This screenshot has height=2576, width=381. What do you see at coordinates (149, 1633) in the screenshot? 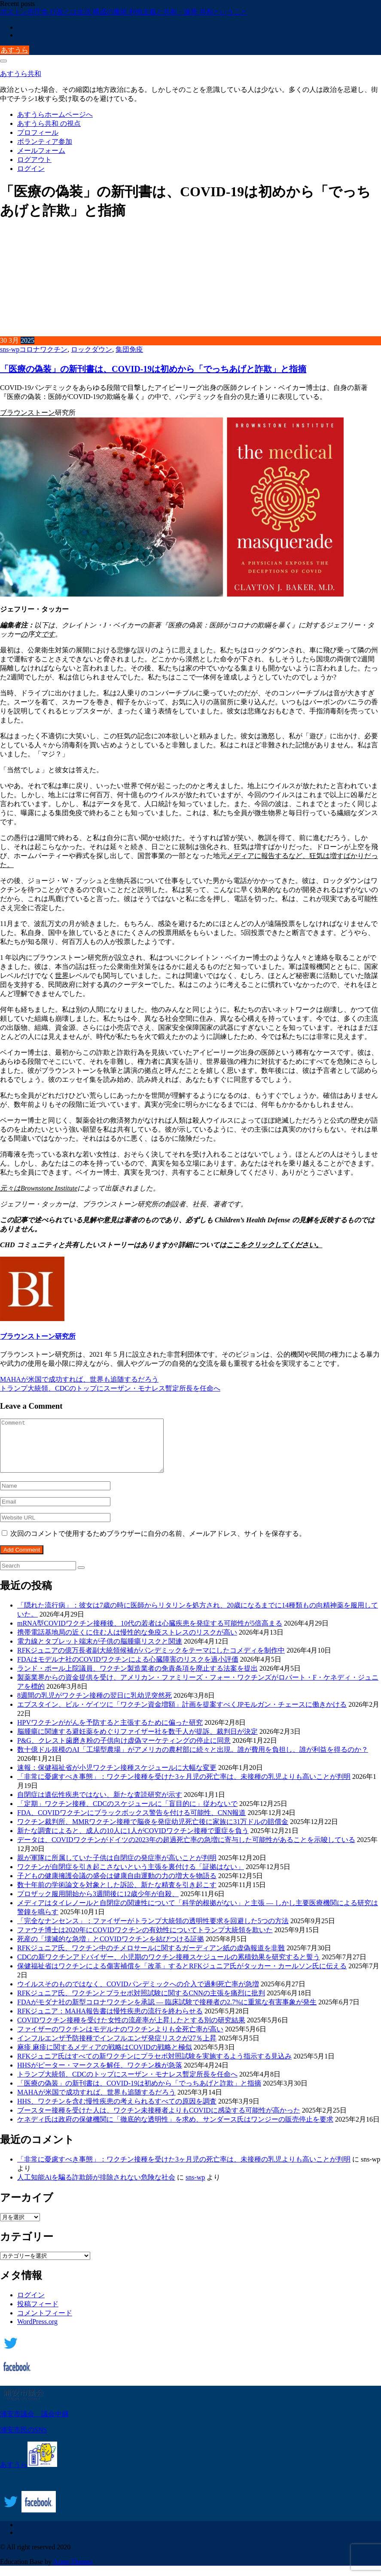
I see `mRNA型COVIDワクチン接種後、10代の若者は心臓疾患を発症する可能性が5倍高まる` at bounding box center [149, 1633].